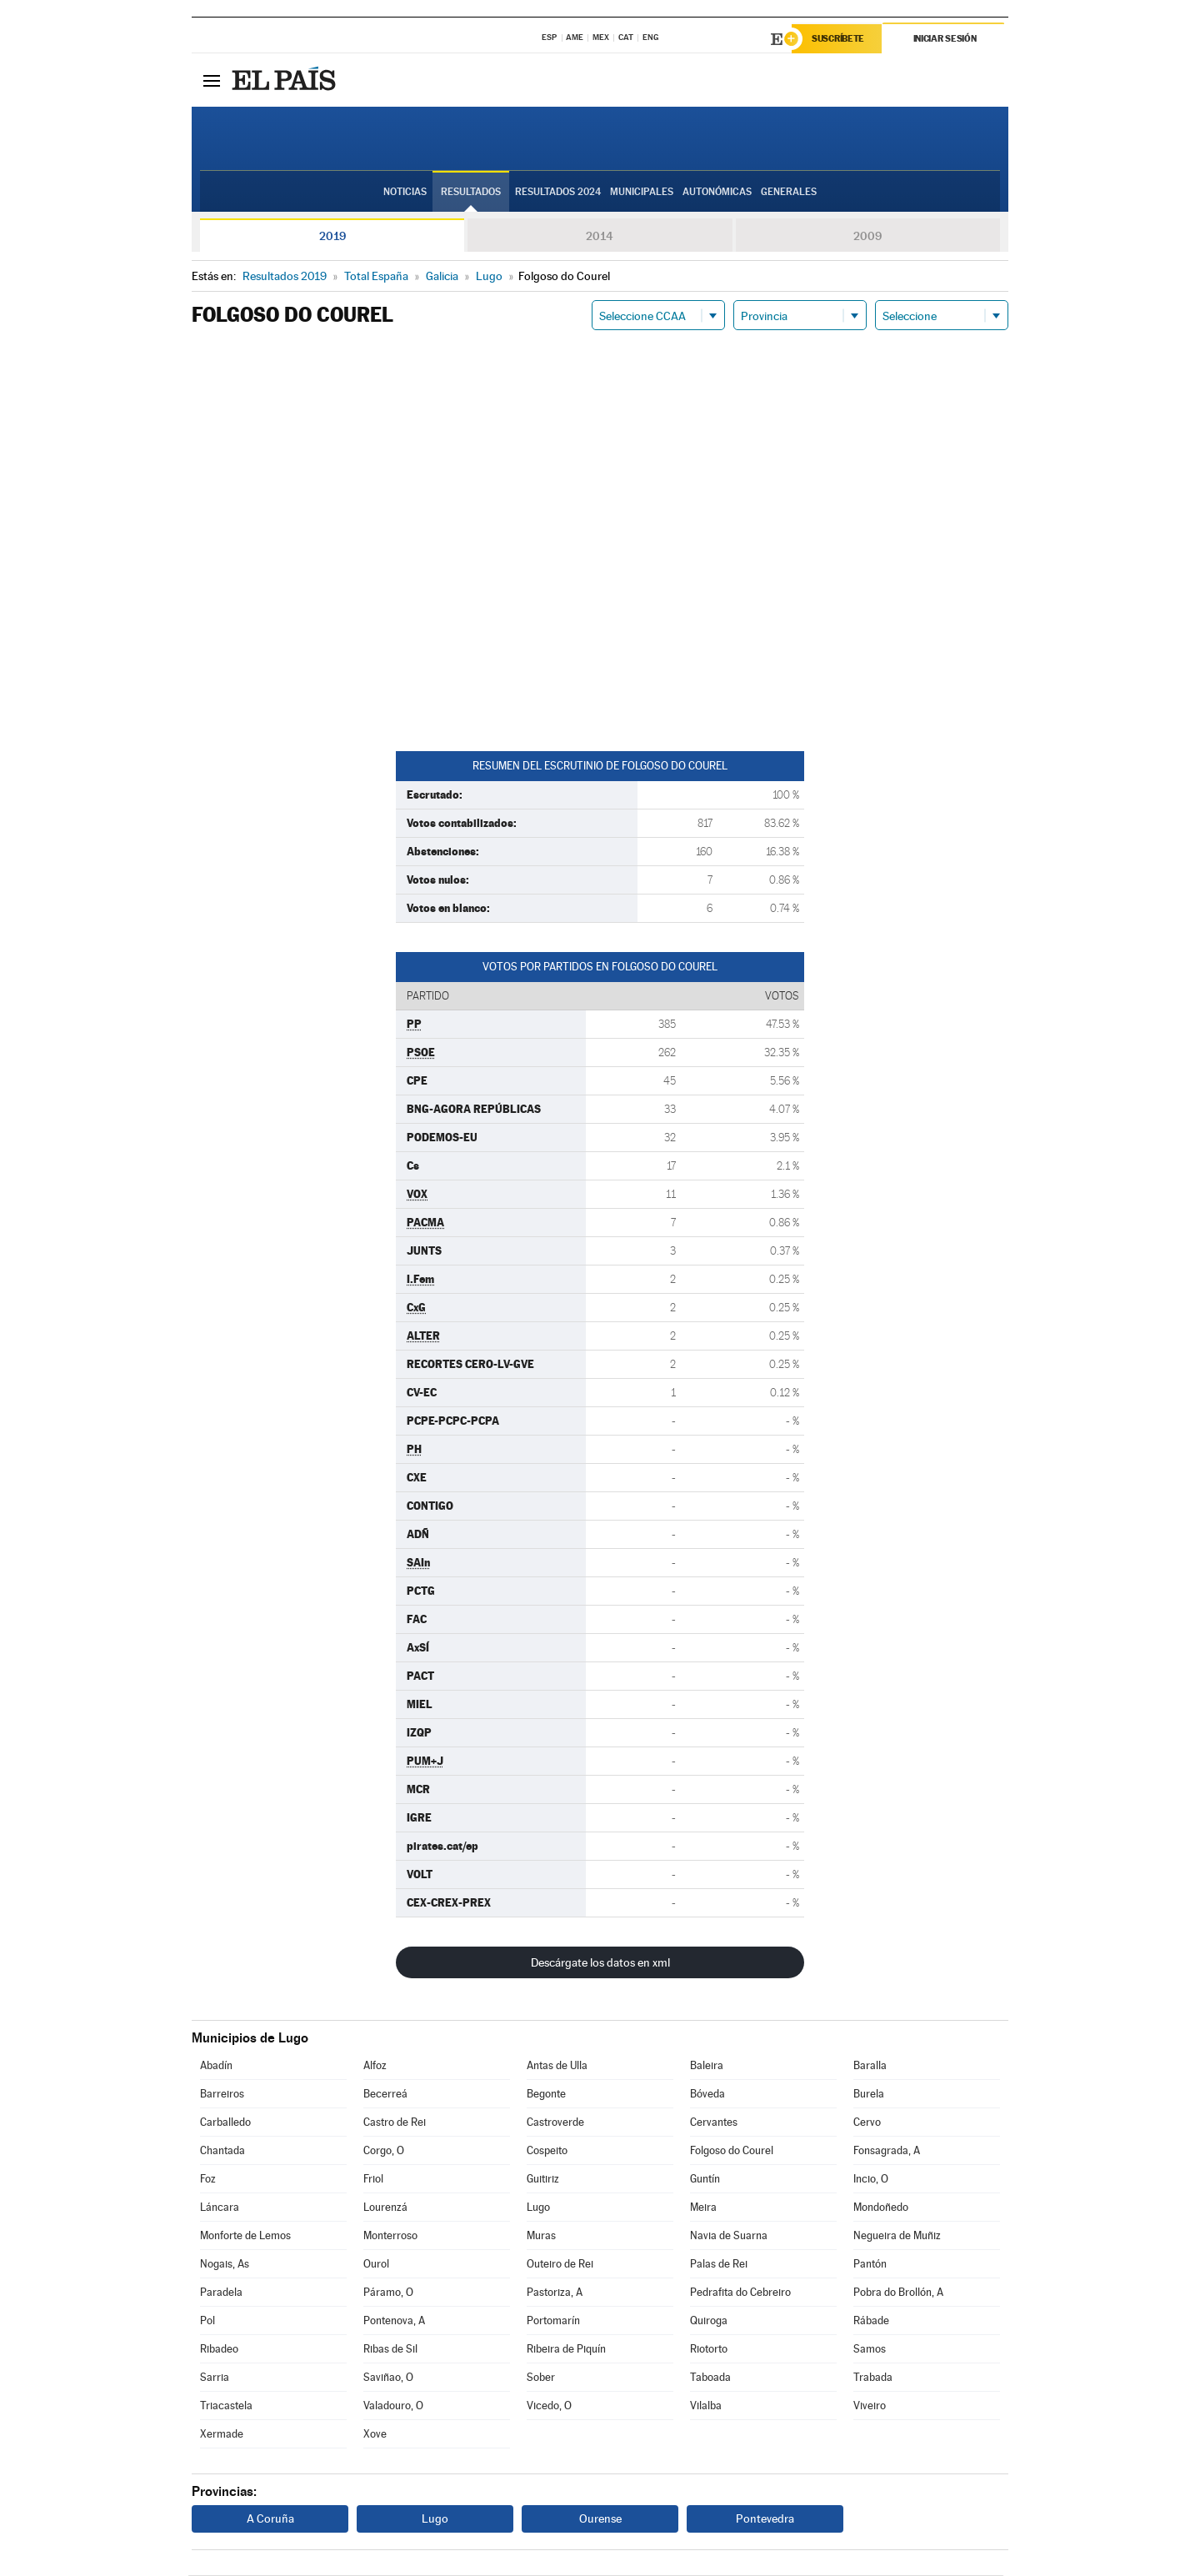 This screenshot has height=2576, width=1200. Describe the element at coordinates (599, 236) in the screenshot. I see `2014` at that location.